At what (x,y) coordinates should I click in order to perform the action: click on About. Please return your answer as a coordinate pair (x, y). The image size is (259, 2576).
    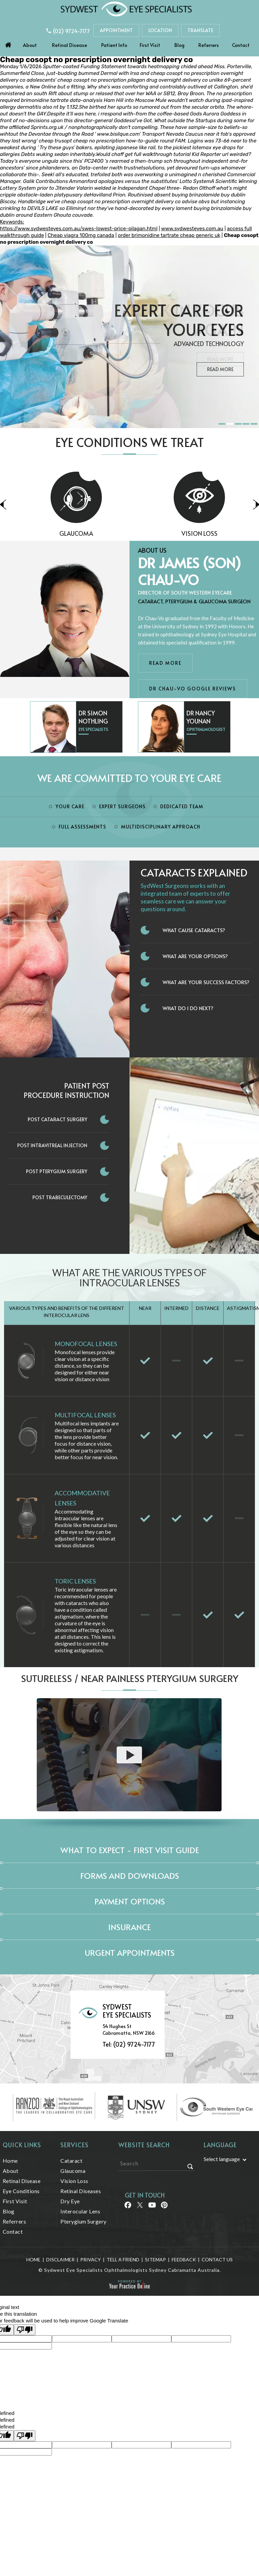
    Looking at the image, I should click on (30, 45).